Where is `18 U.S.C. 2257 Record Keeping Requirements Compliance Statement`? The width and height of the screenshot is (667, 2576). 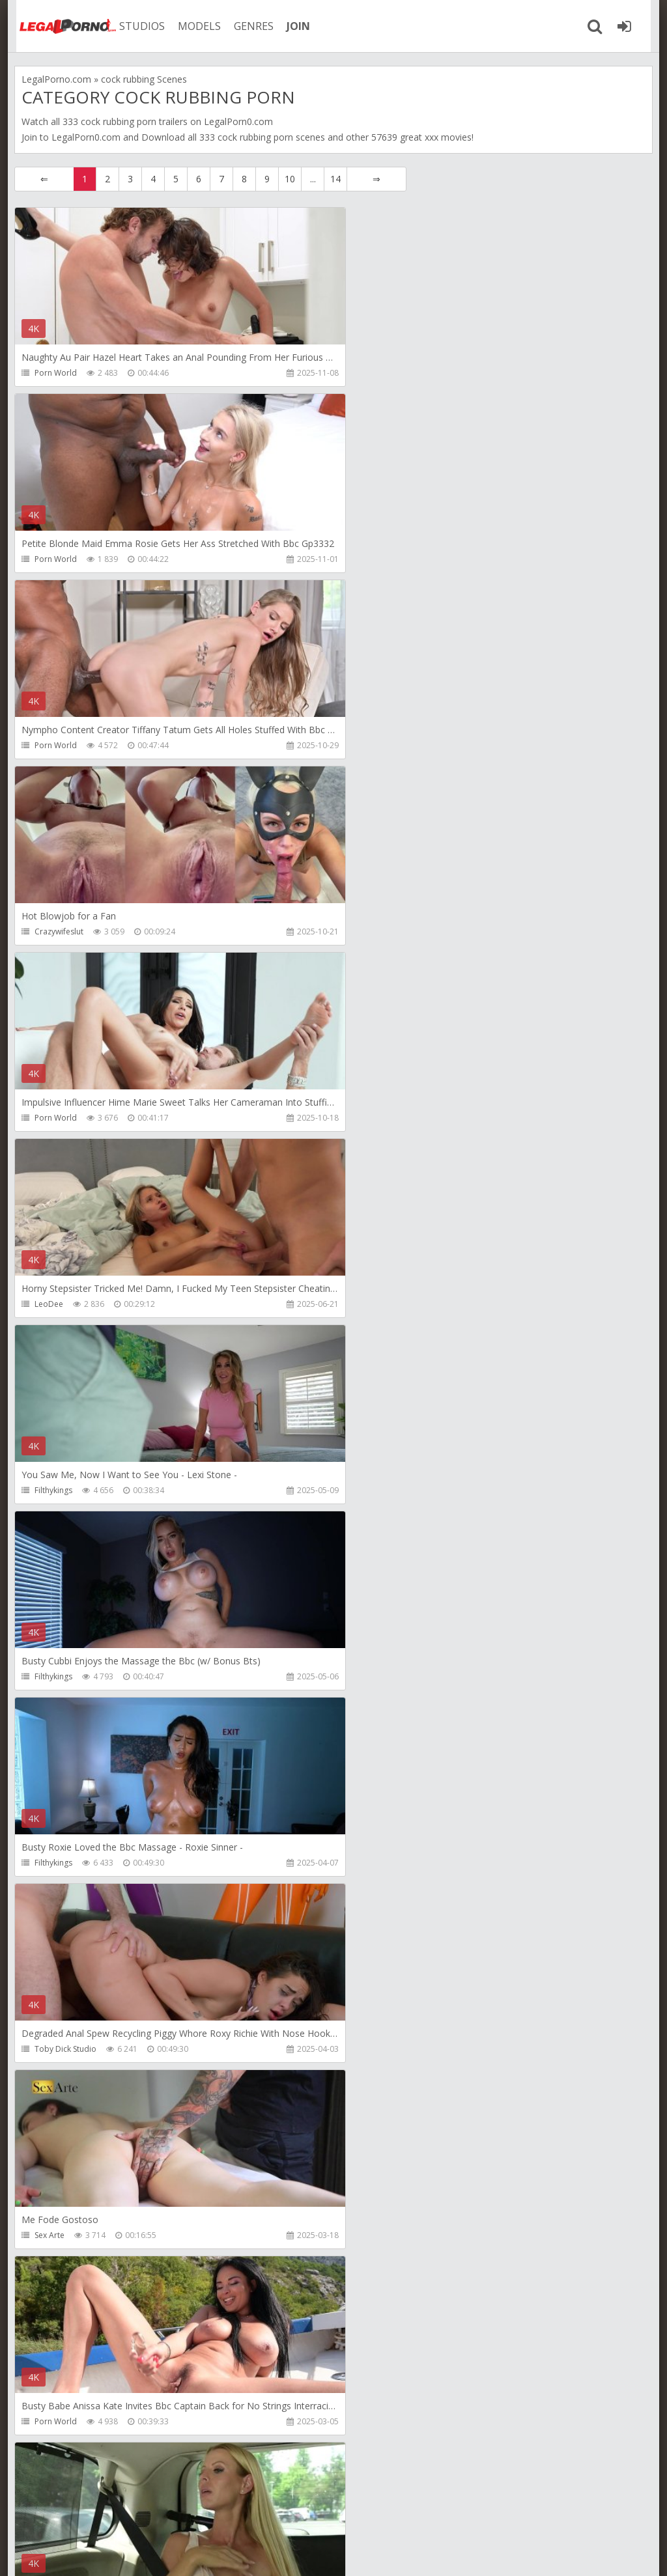 18 U.S.C. 2257 Record Keeping Requirements Compliance Statement is located at coordinates (429, 2552).